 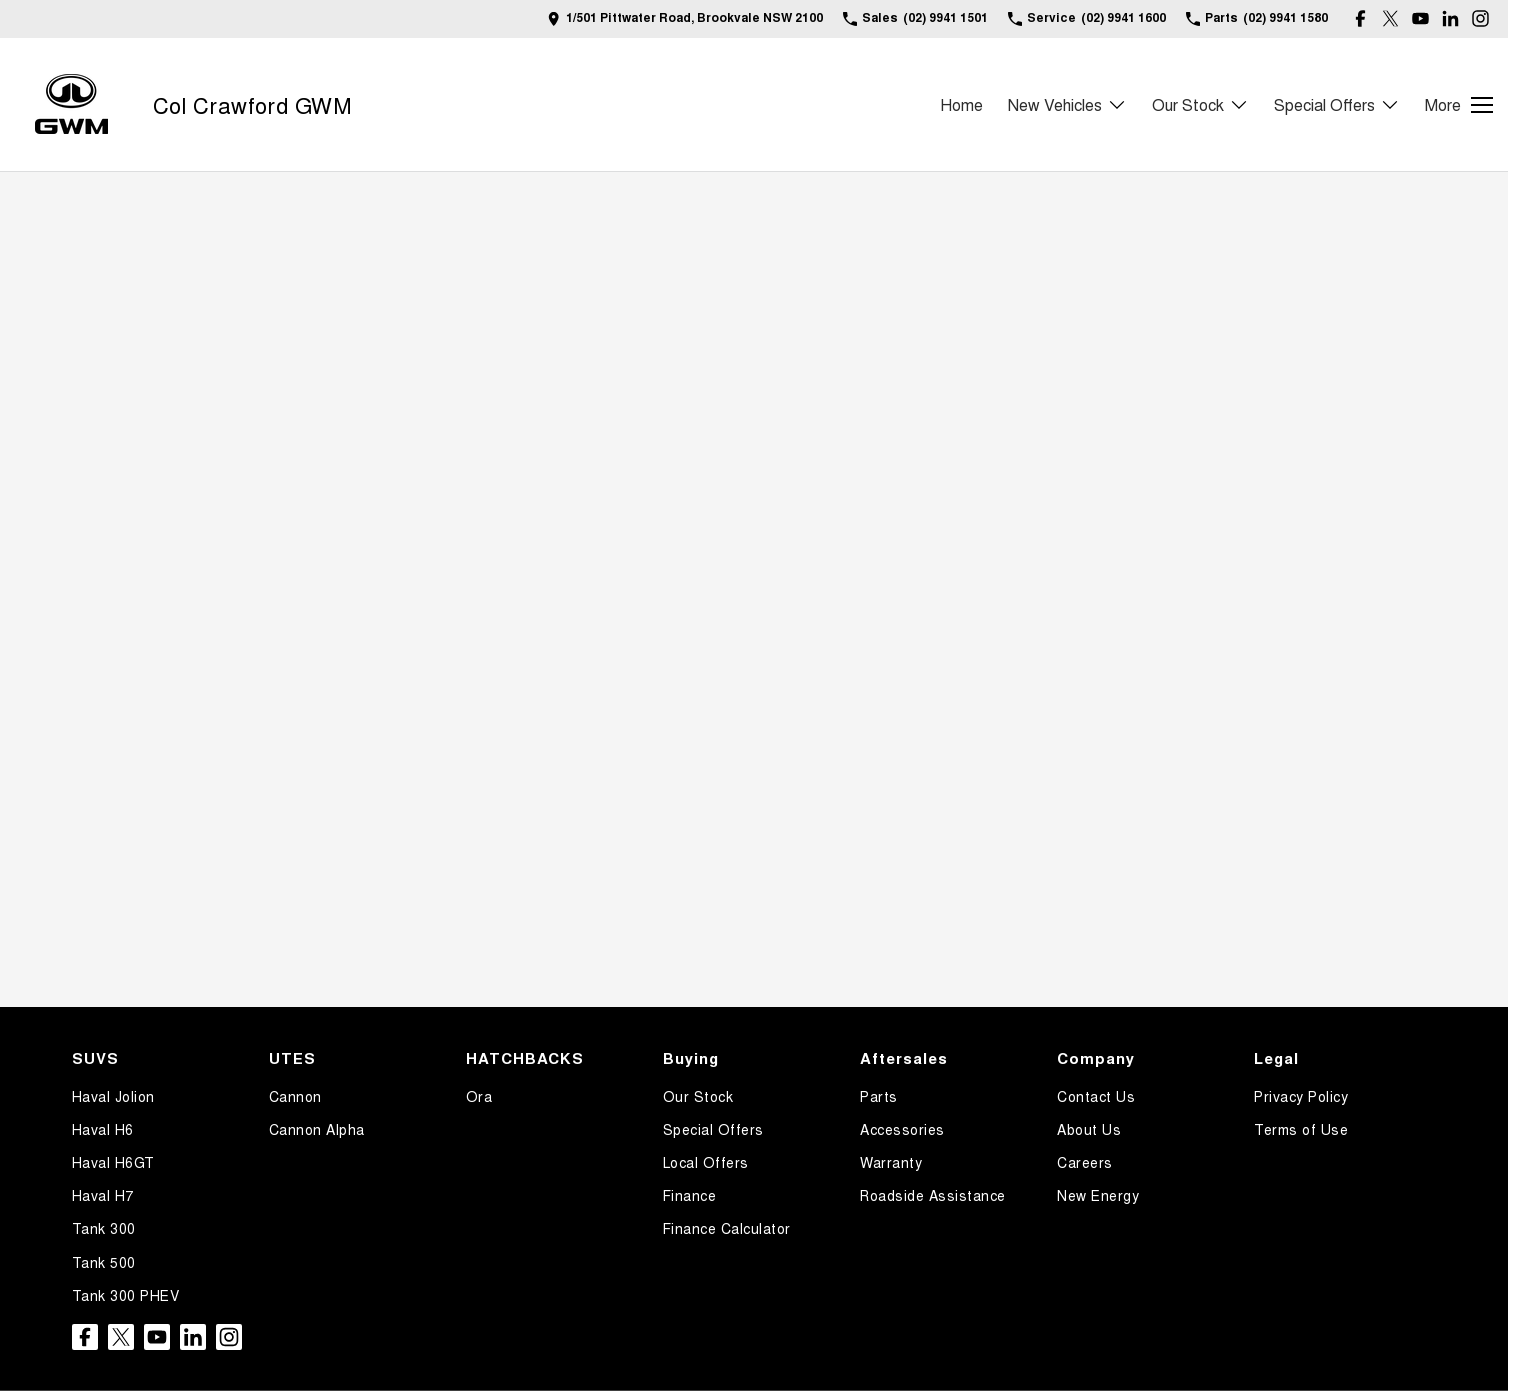 I want to click on Parts, so click(x=879, y=1096).